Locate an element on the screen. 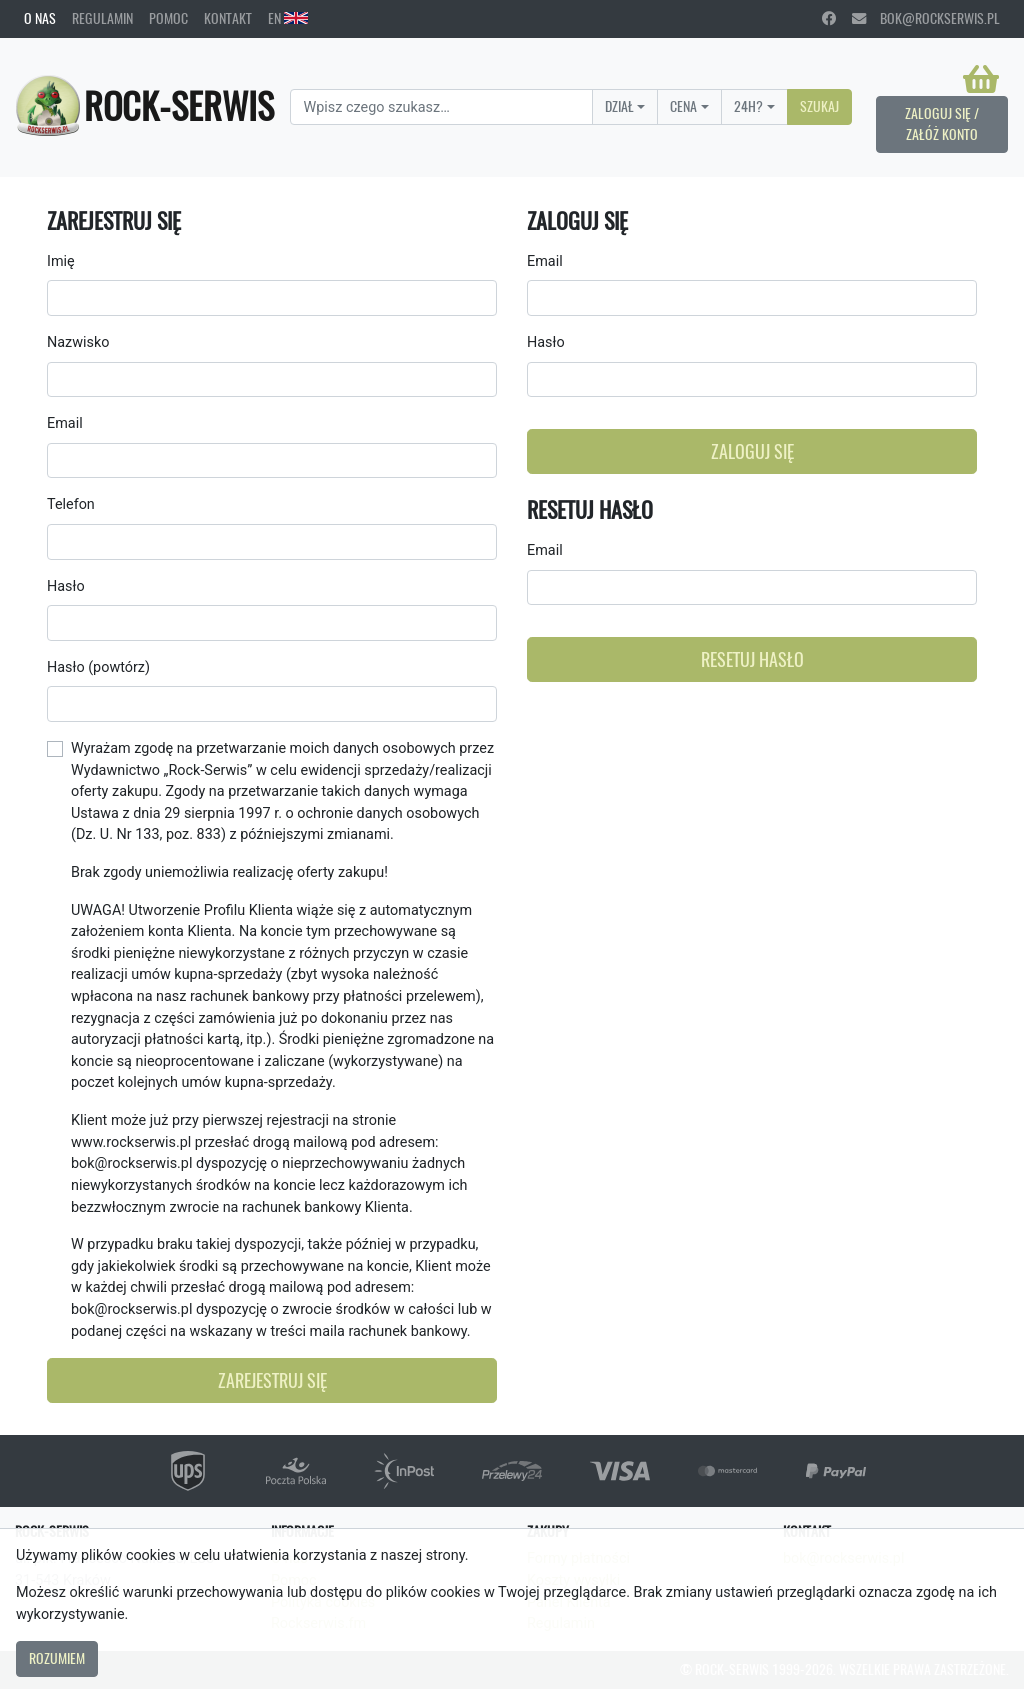 Image resolution: width=1024 pixels, height=1693 pixels. Rozumiem is located at coordinates (57, 1658).